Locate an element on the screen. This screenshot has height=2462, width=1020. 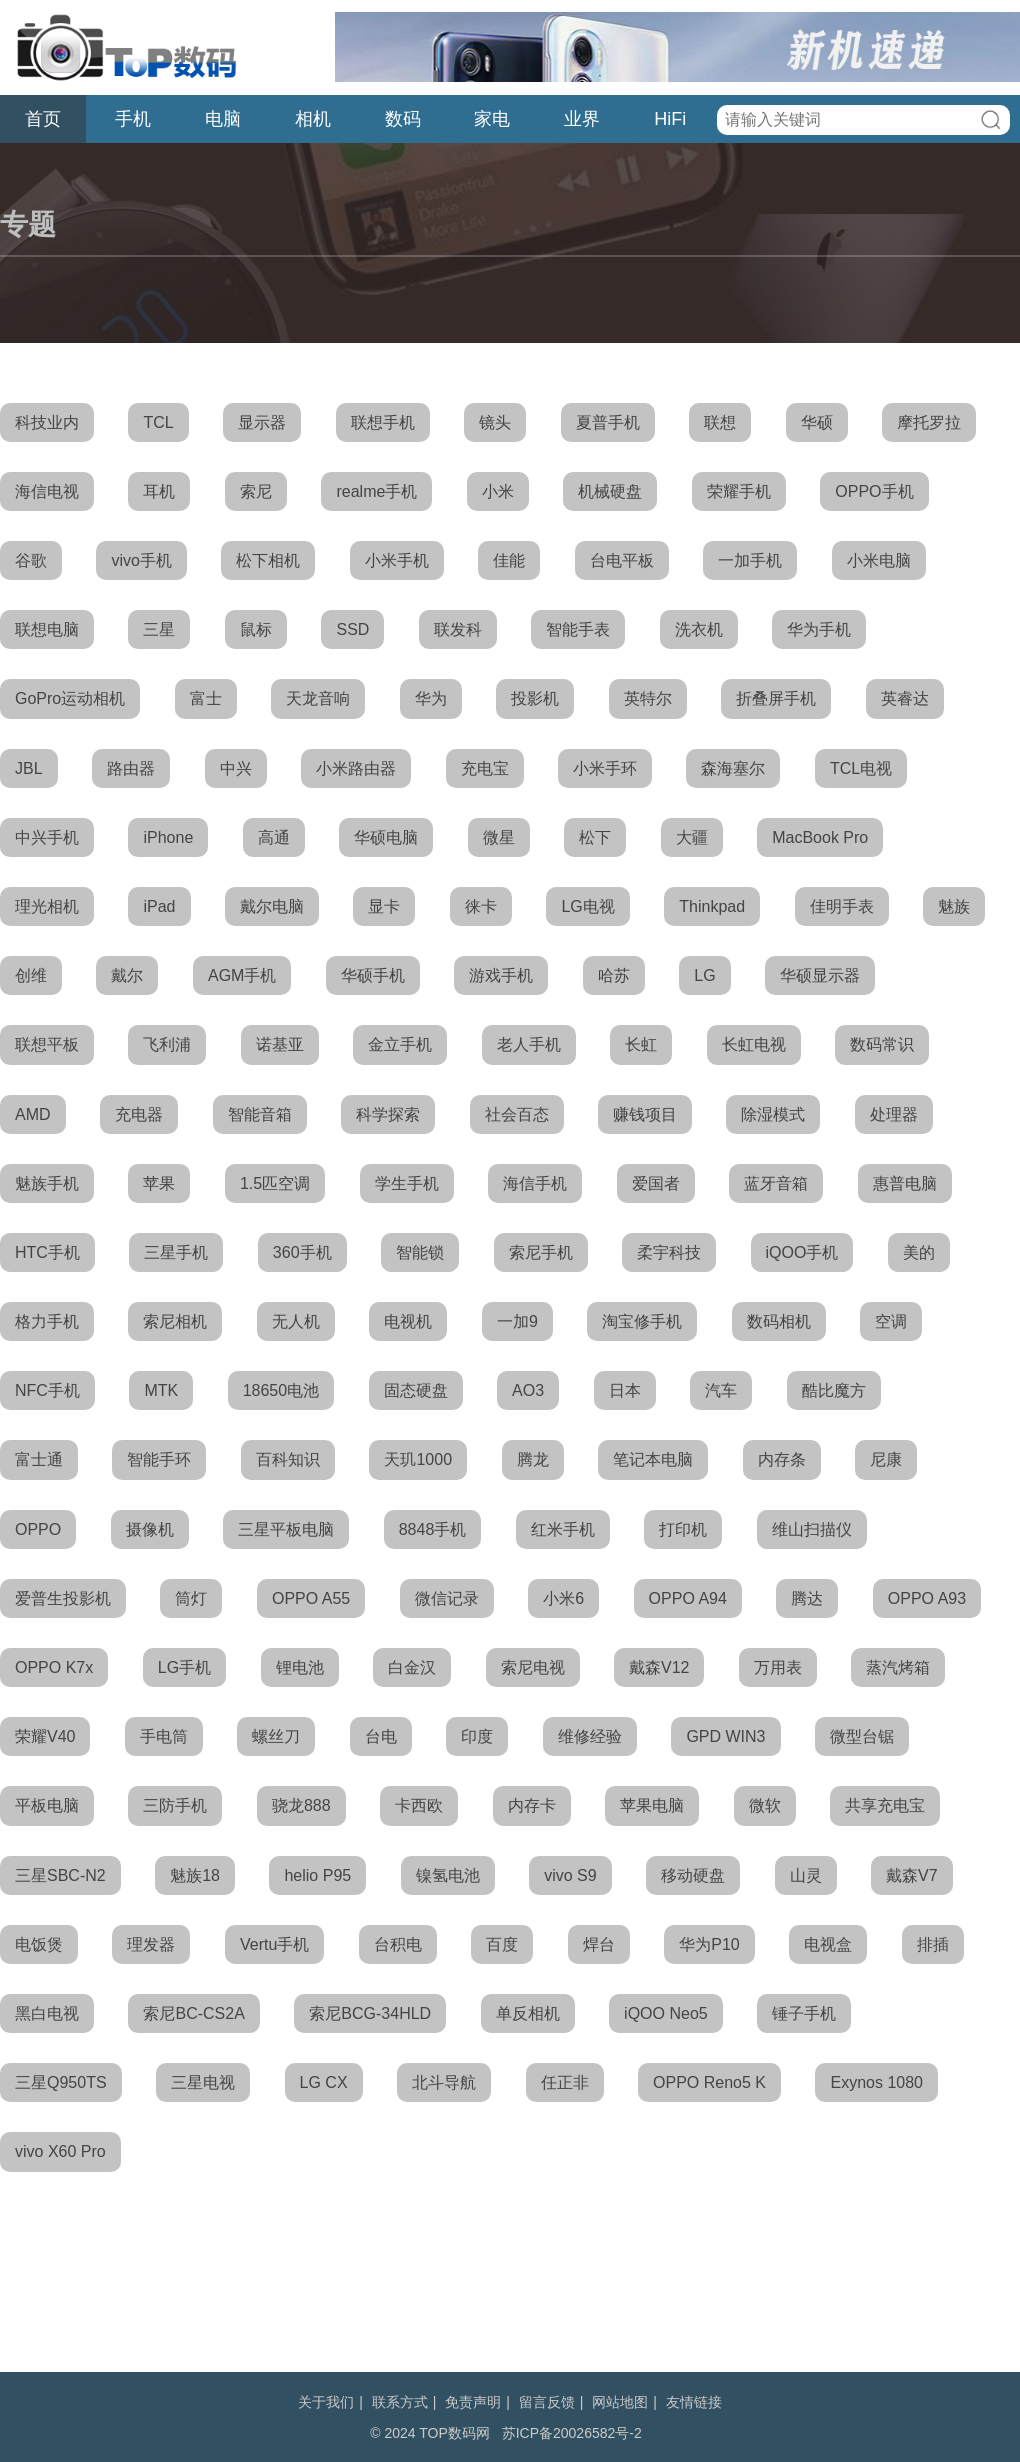
索尼相机 is located at coordinates (175, 1321).